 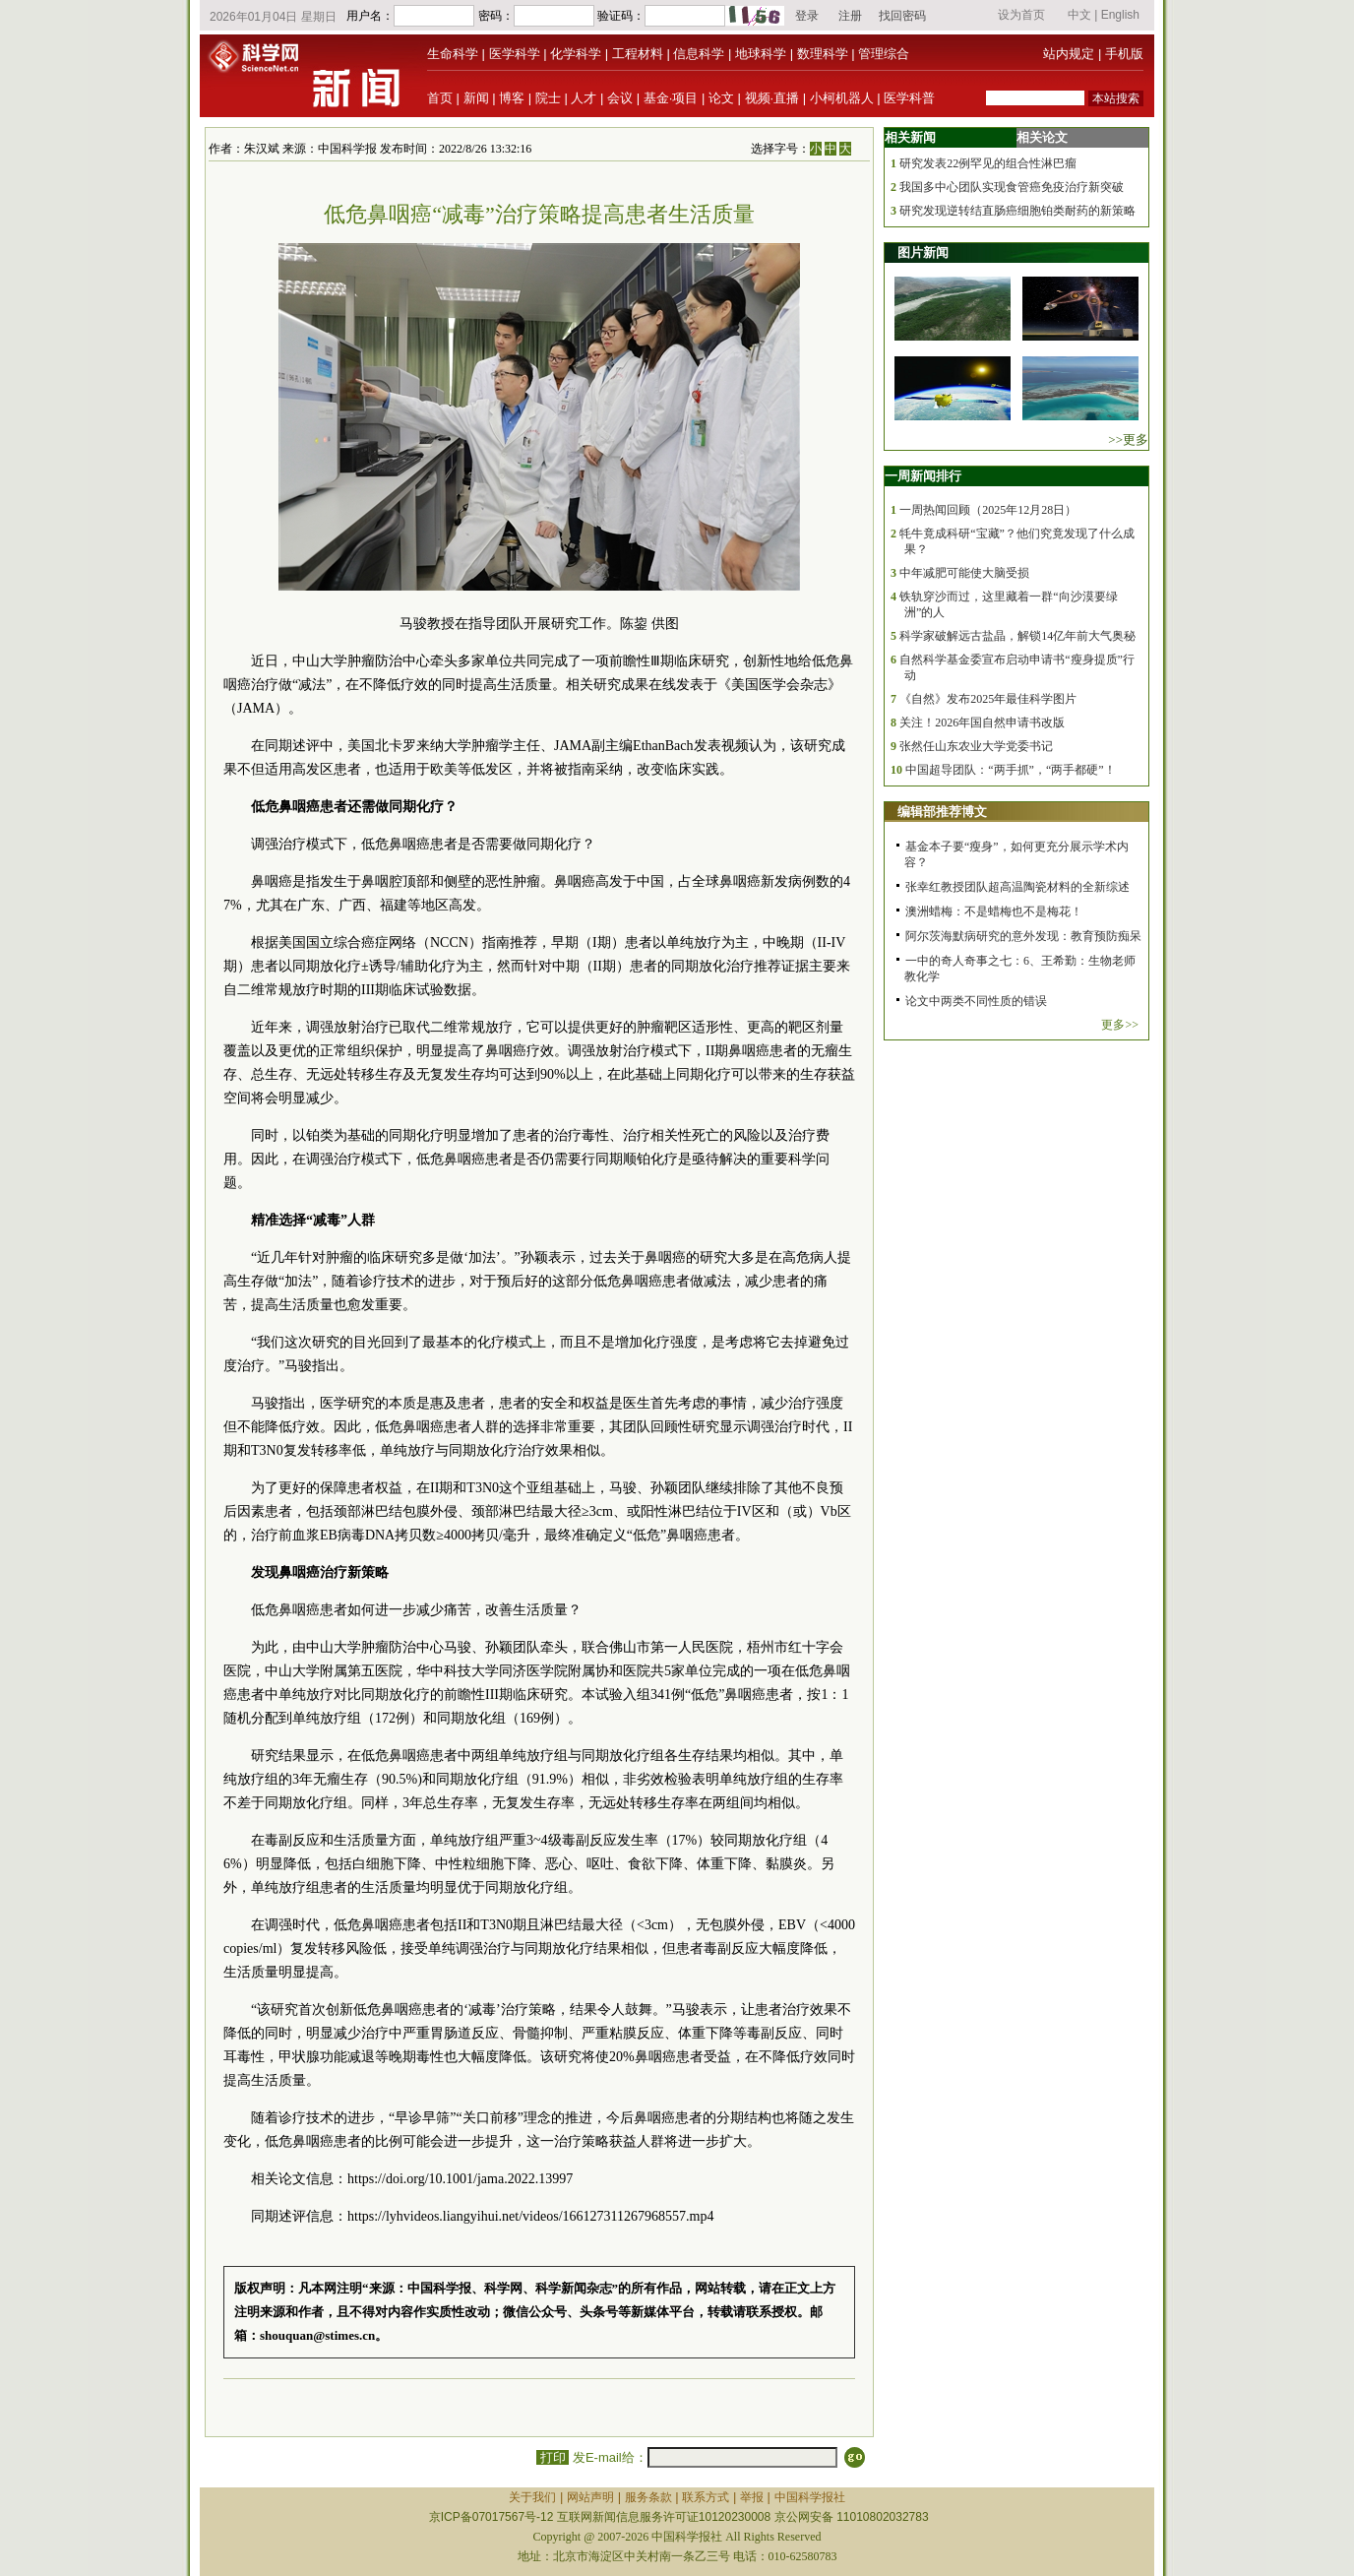 I want to click on 基金·项目, so click(x=671, y=98).